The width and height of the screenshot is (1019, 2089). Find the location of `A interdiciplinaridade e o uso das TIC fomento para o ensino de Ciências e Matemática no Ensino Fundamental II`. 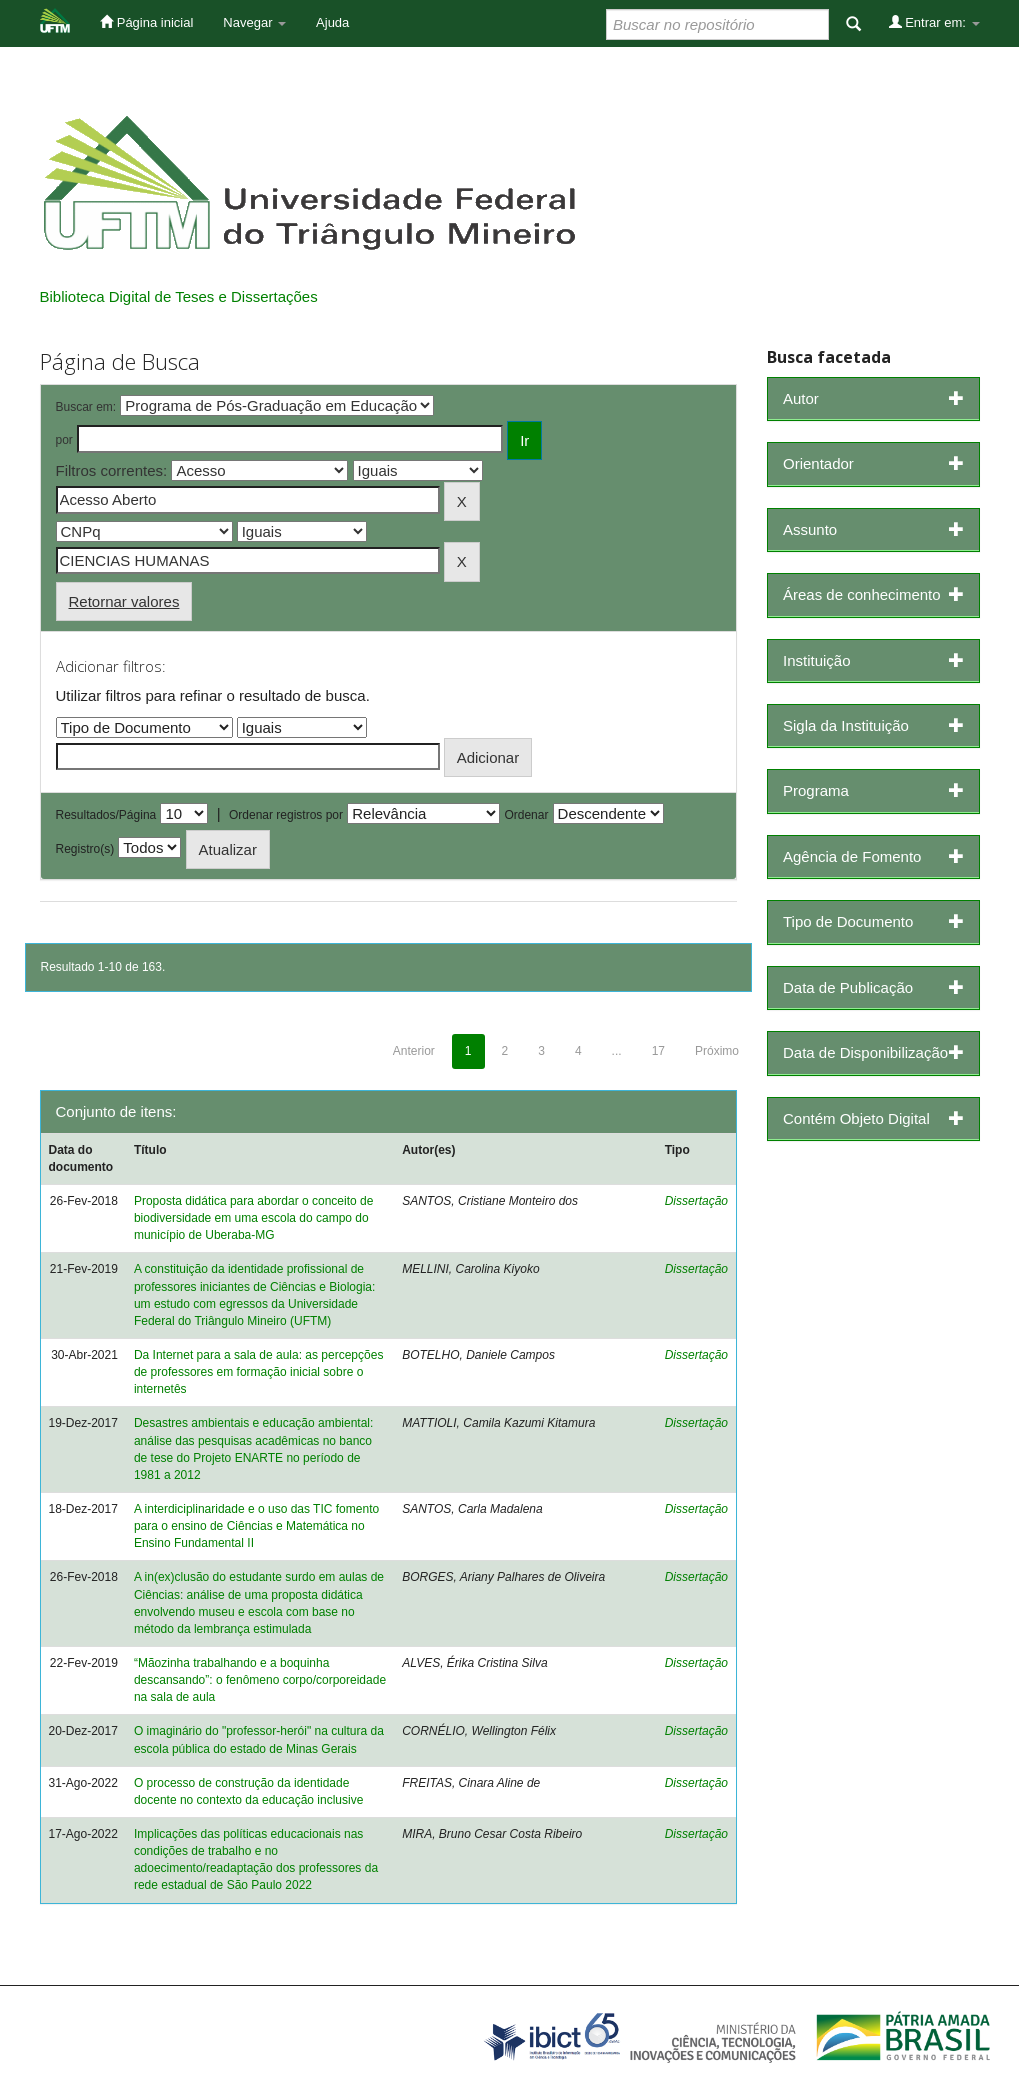

A interdiciplinaridade e o uso das TIC fomento para o ensino de Ciências e Matemática no Ensino Fundamental II is located at coordinates (256, 1526).